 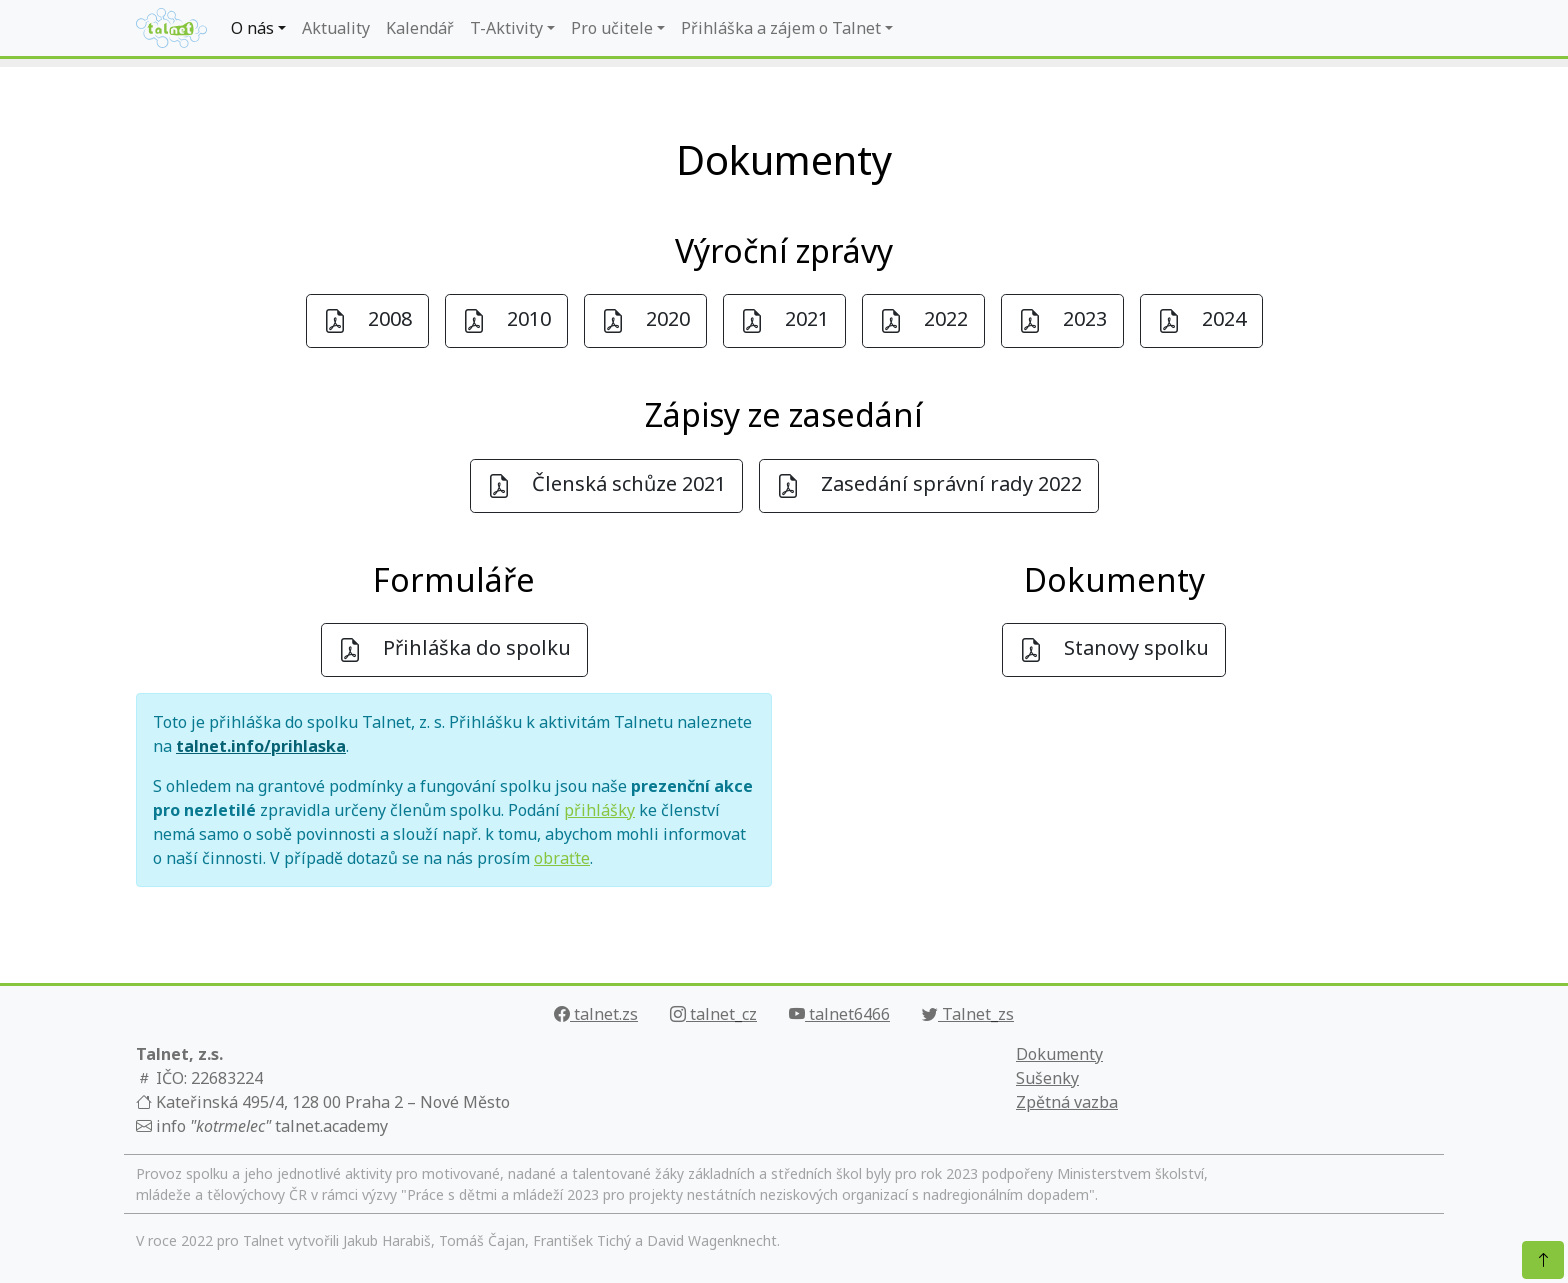 What do you see at coordinates (261, 746) in the screenshot?
I see `talnet.info/prihlaska` at bounding box center [261, 746].